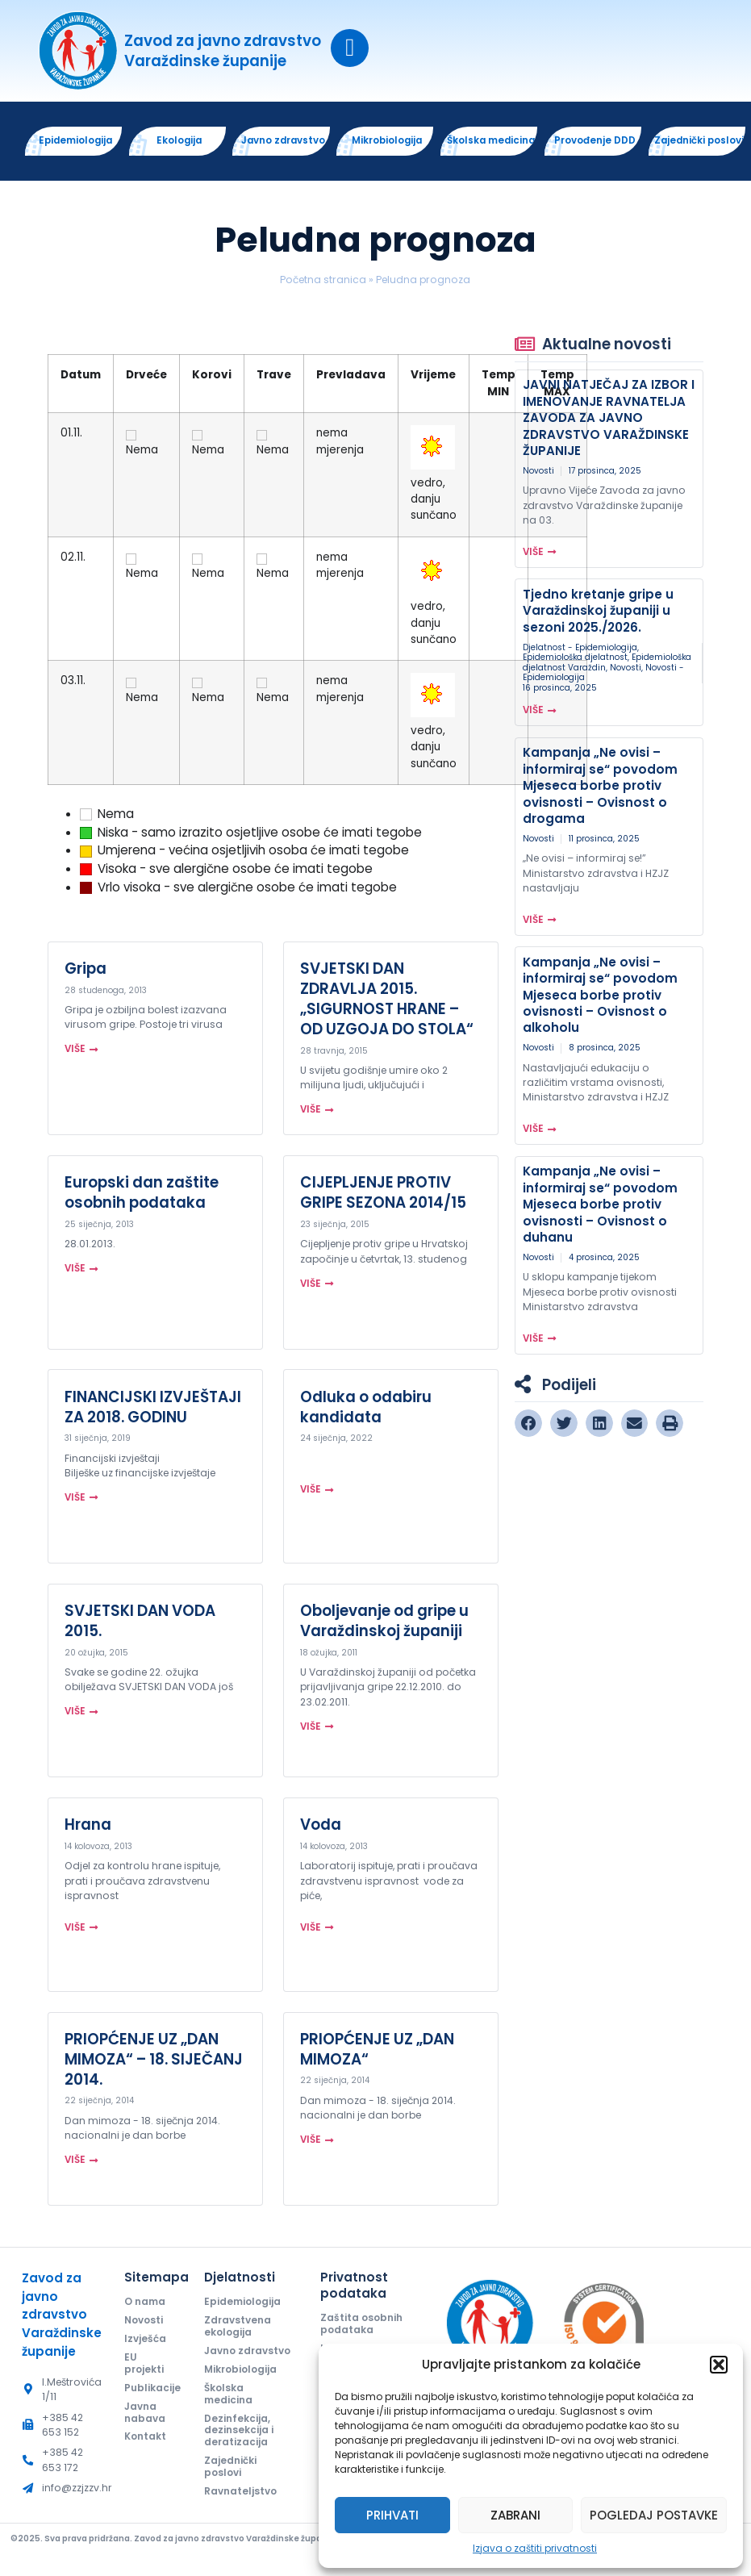  What do you see at coordinates (392, 2515) in the screenshot?
I see `Prihvati` at bounding box center [392, 2515].